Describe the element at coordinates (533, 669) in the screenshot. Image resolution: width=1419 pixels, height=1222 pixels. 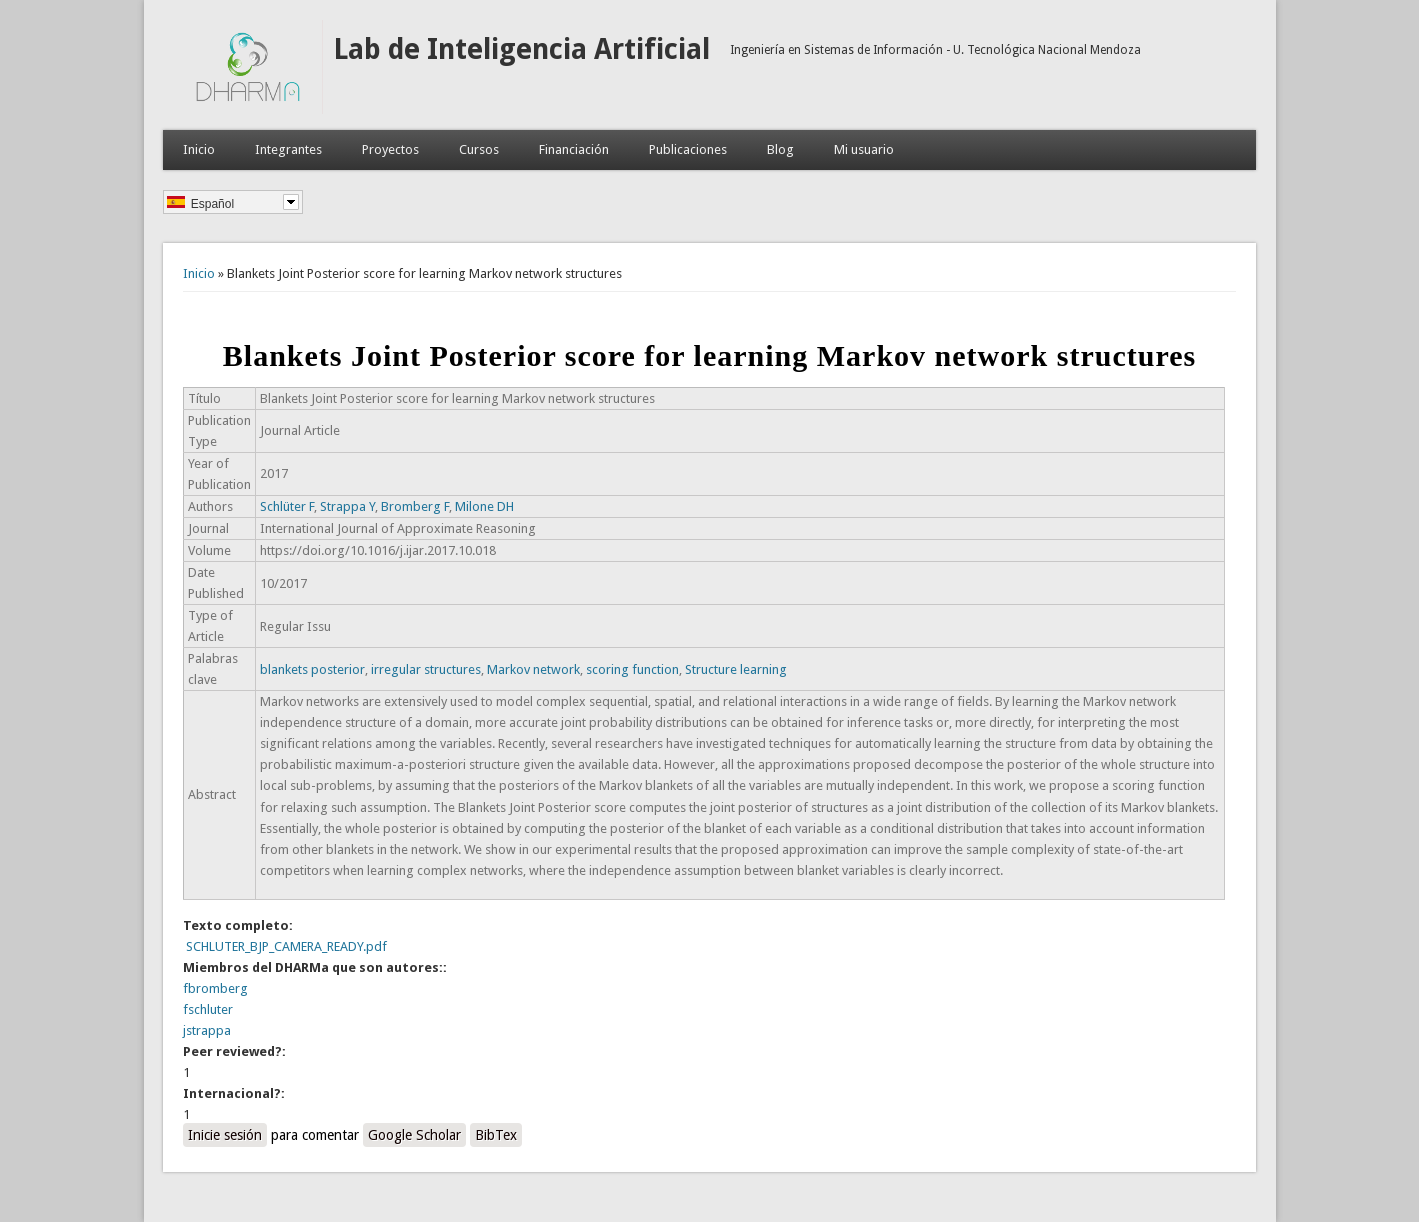
I see `Markov network` at that location.